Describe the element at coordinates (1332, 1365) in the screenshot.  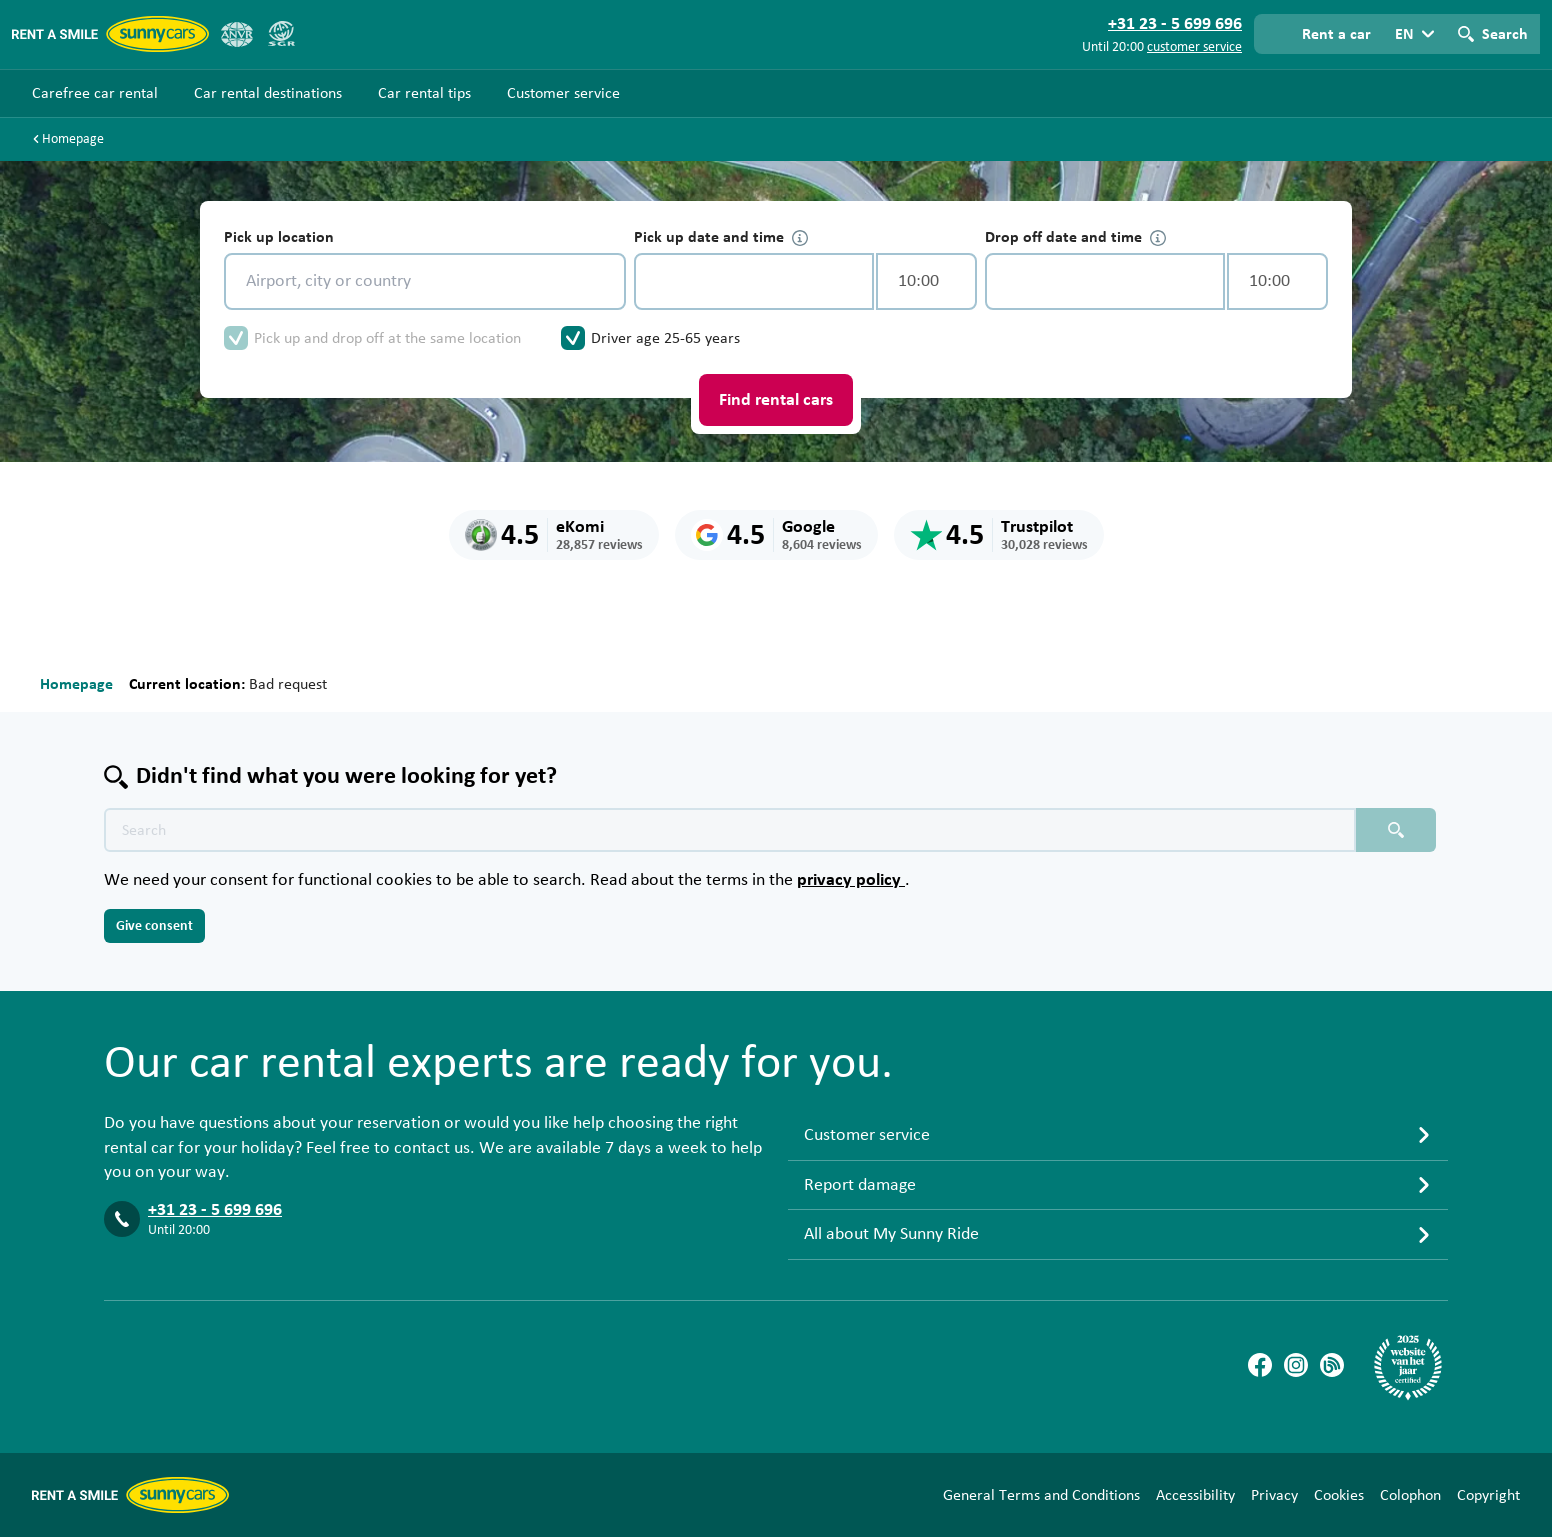
I see `[Blog]` at that location.